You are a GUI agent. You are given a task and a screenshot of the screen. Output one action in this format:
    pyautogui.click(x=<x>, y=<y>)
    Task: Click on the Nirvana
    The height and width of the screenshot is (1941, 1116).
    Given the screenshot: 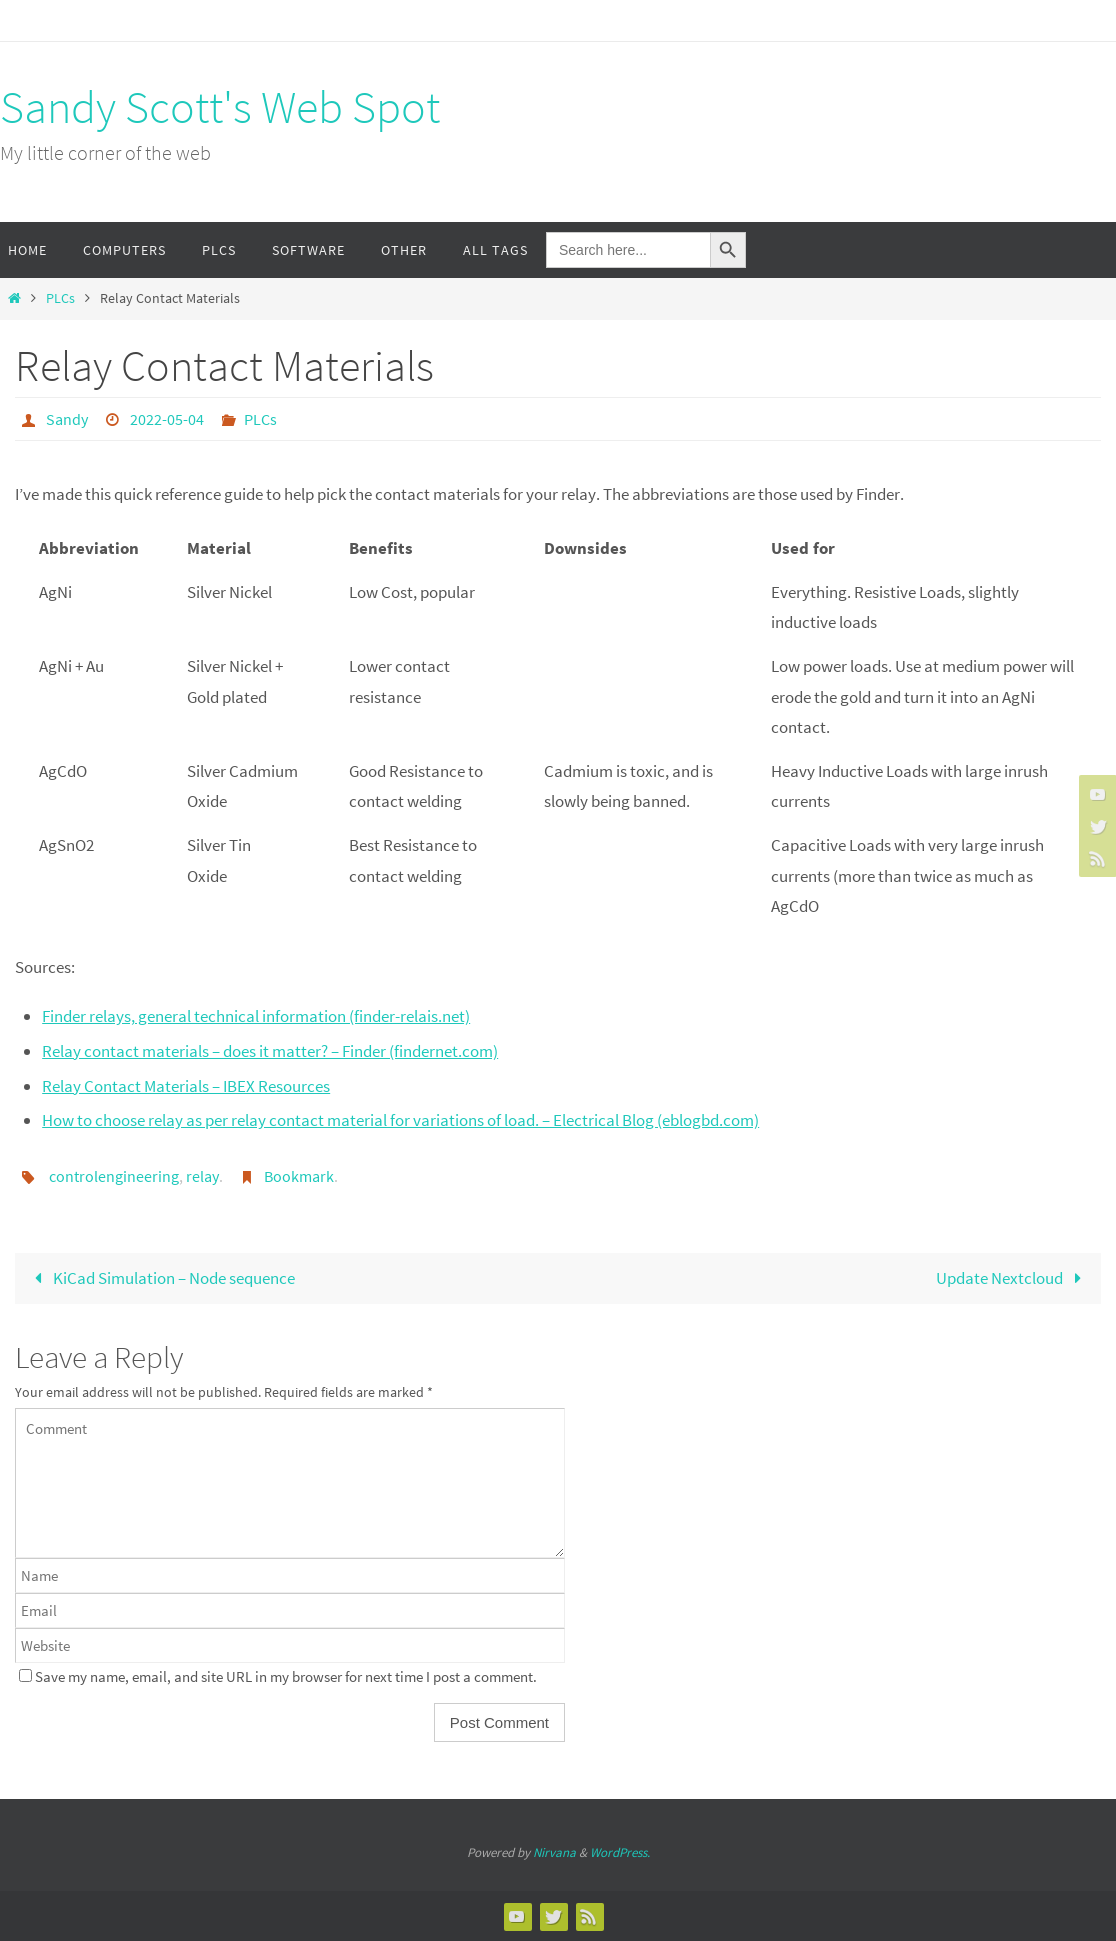 What is the action you would take?
    pyautogui.click(x=554, y=1852)
    